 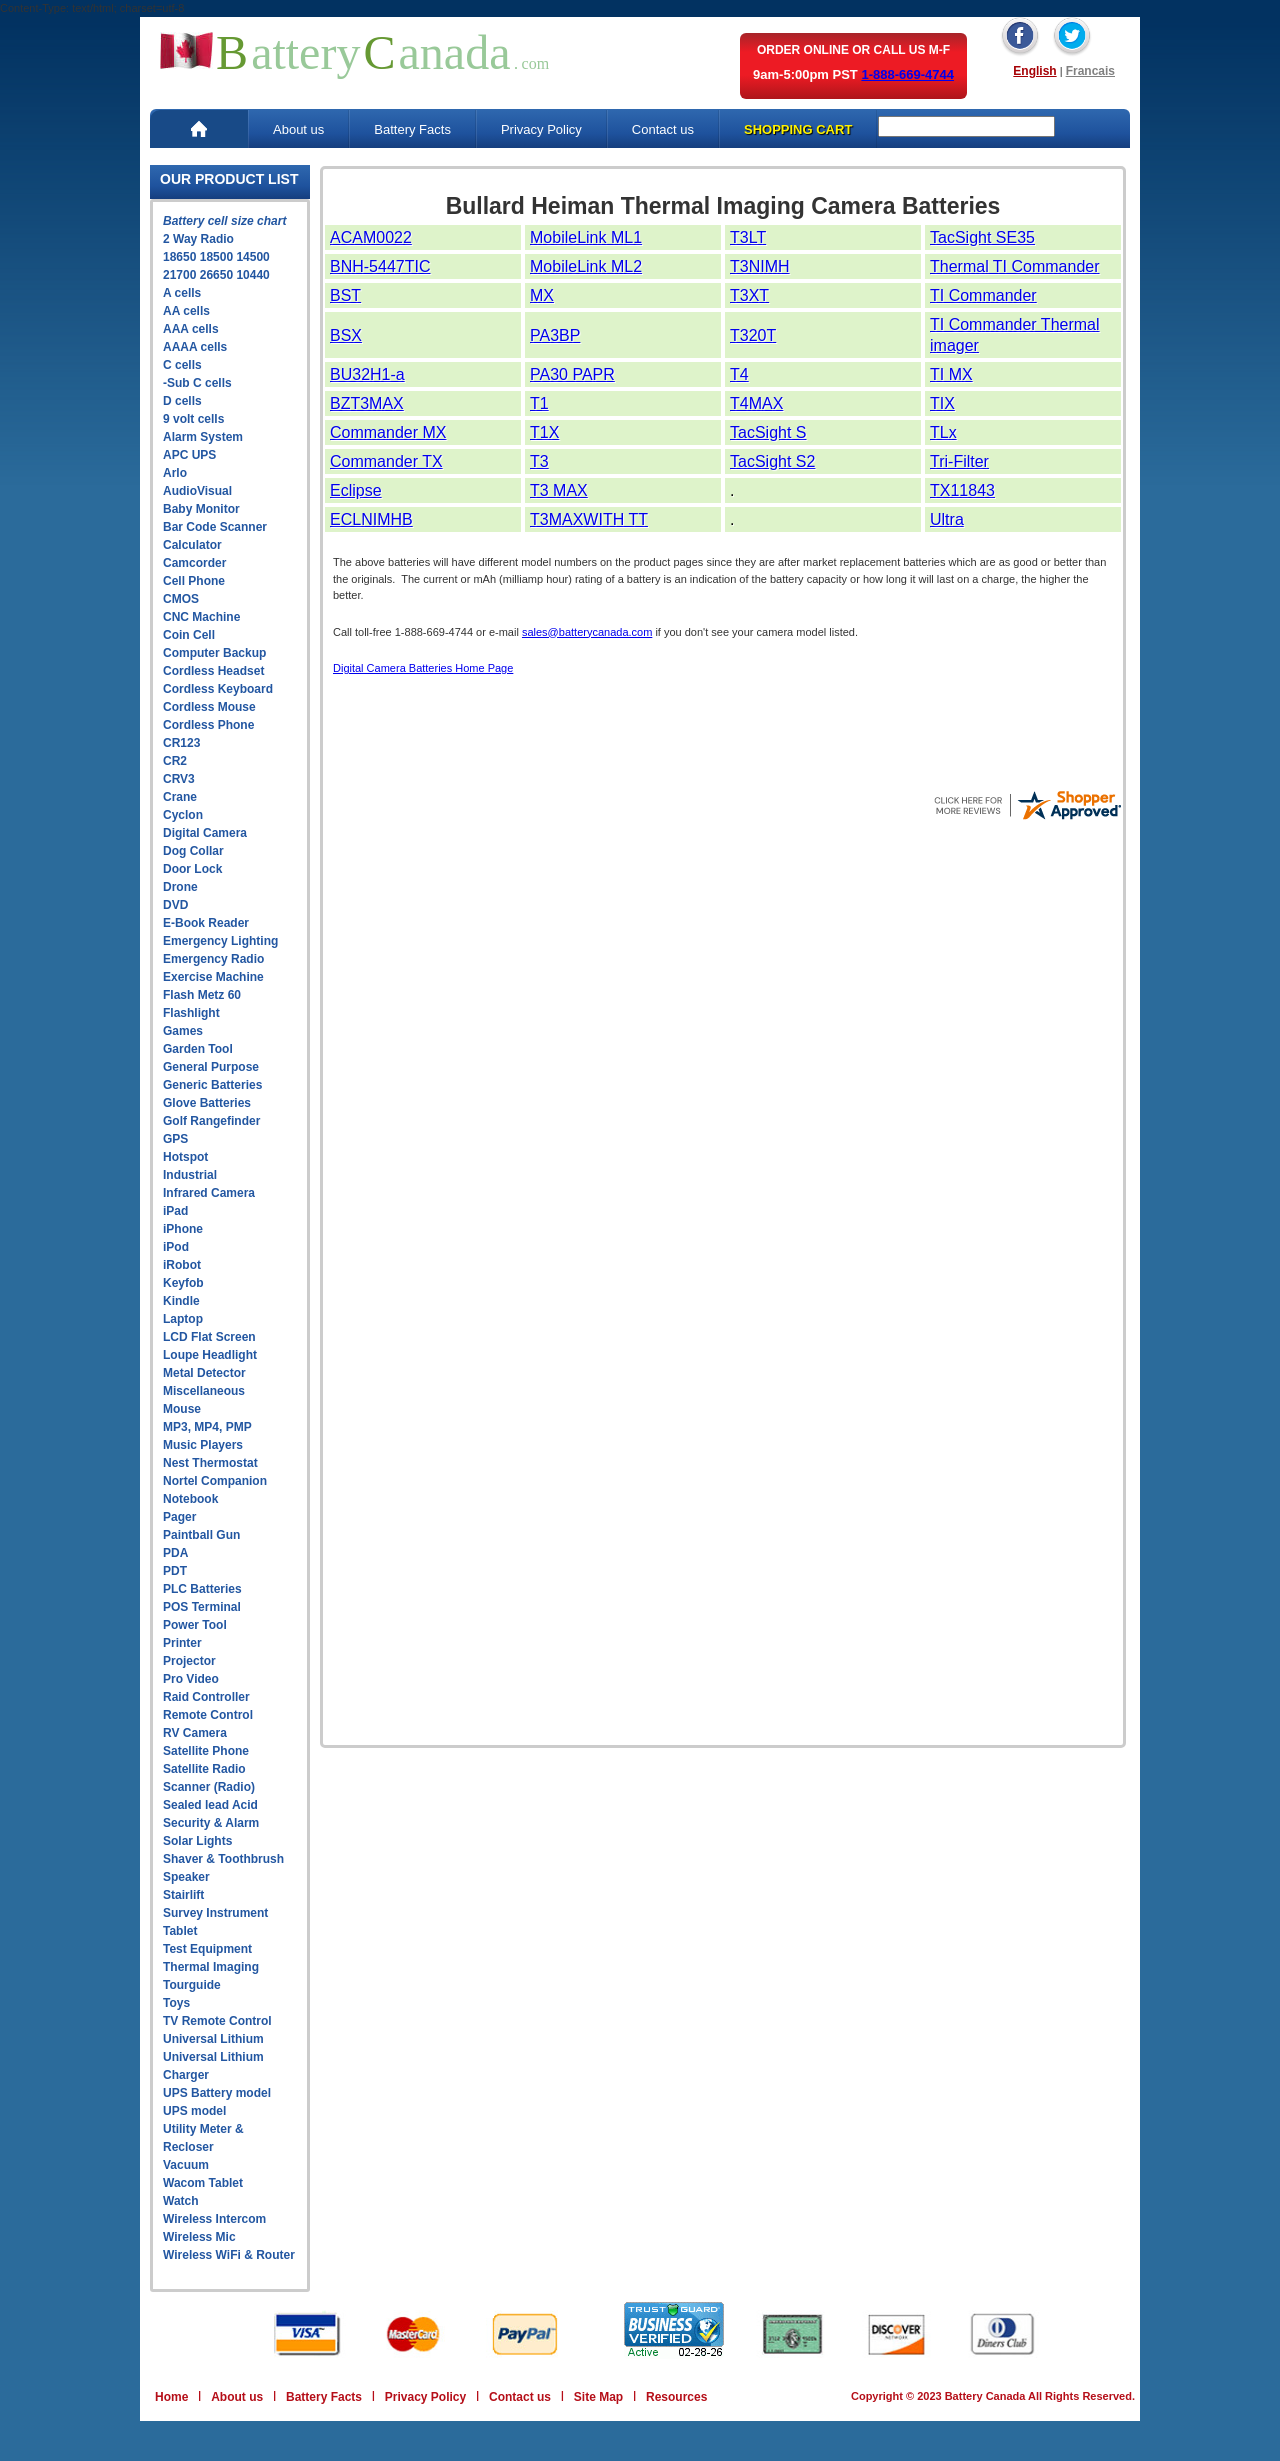 I want to click on 9 volt cells, so click(x=193, y=419).